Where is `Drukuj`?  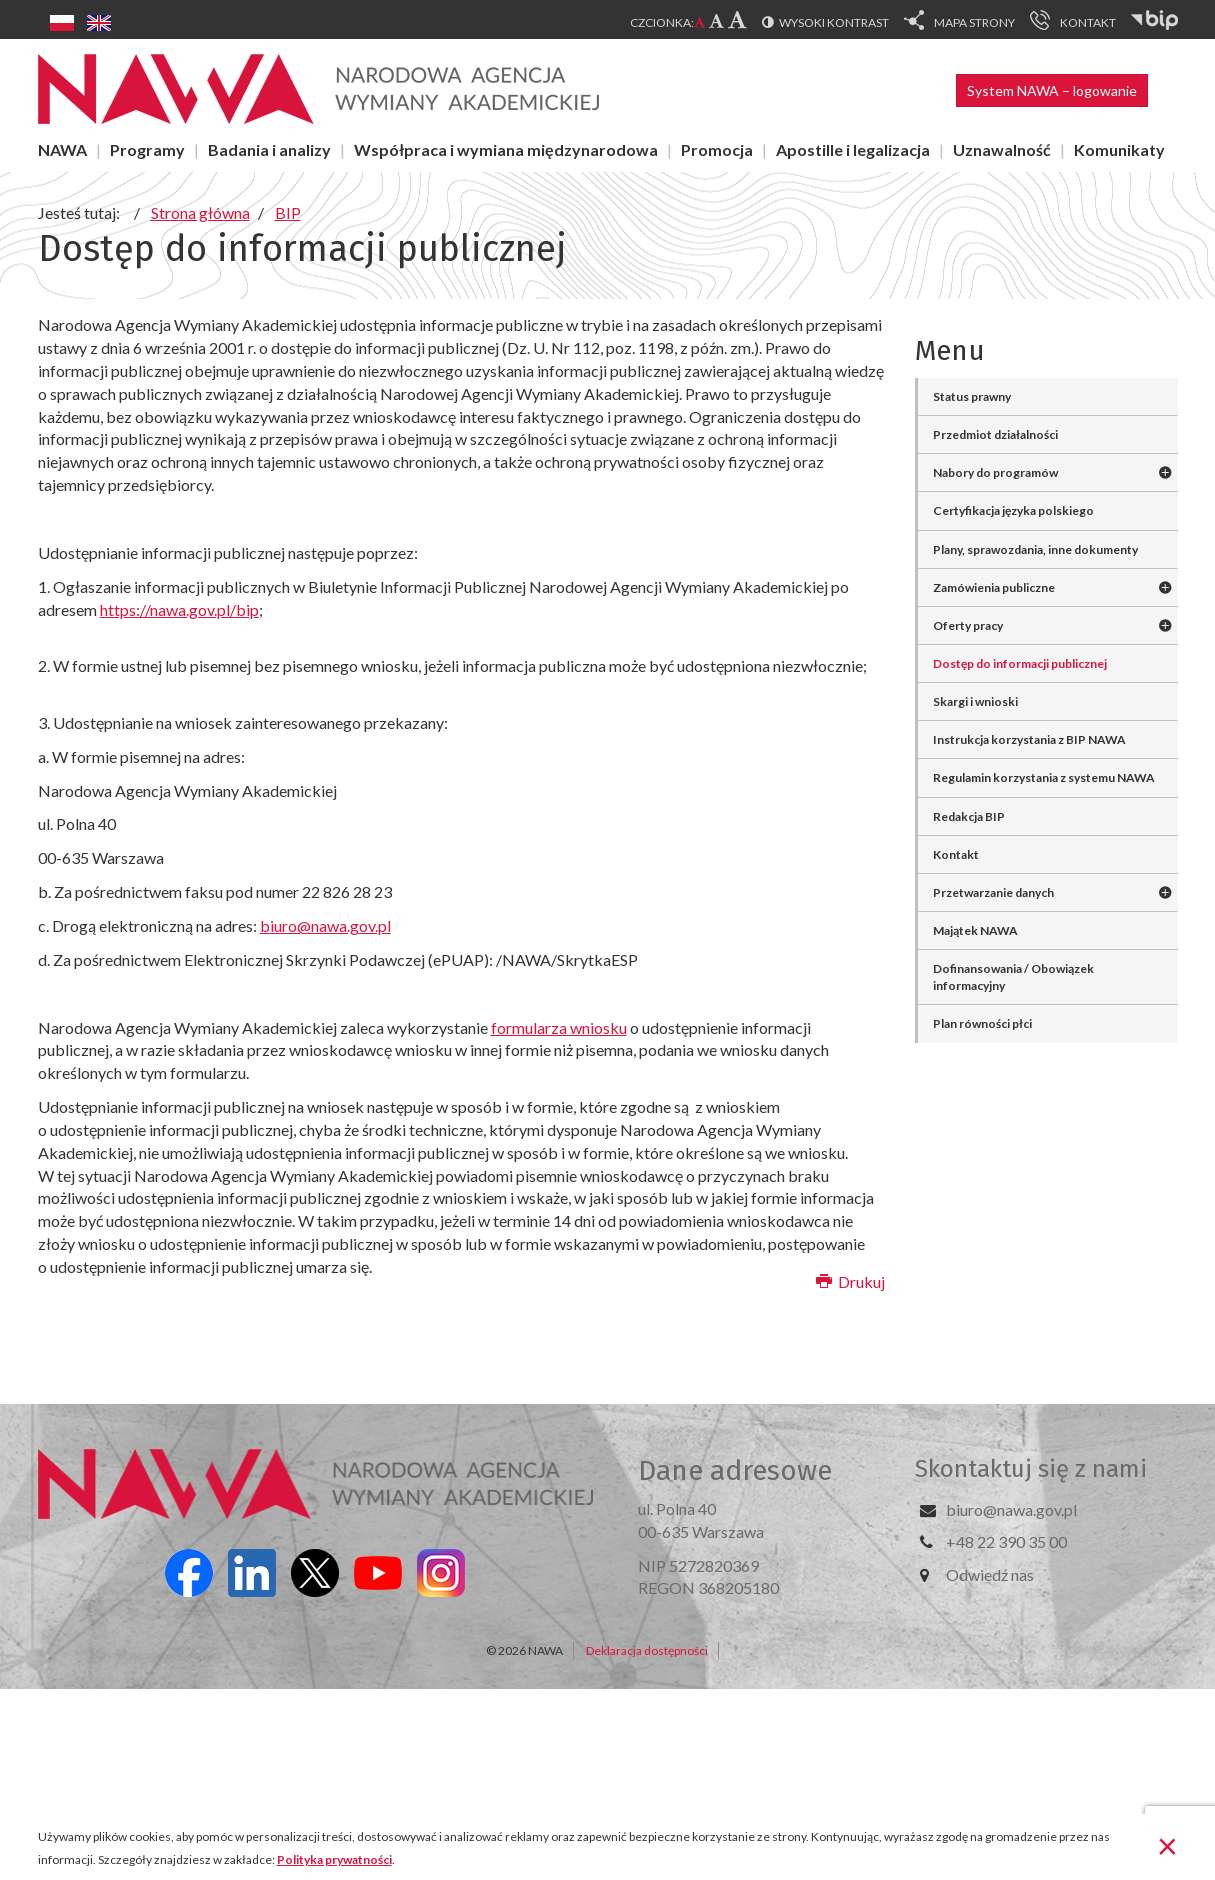 Drukuj is located at coordinates (850, 1281).